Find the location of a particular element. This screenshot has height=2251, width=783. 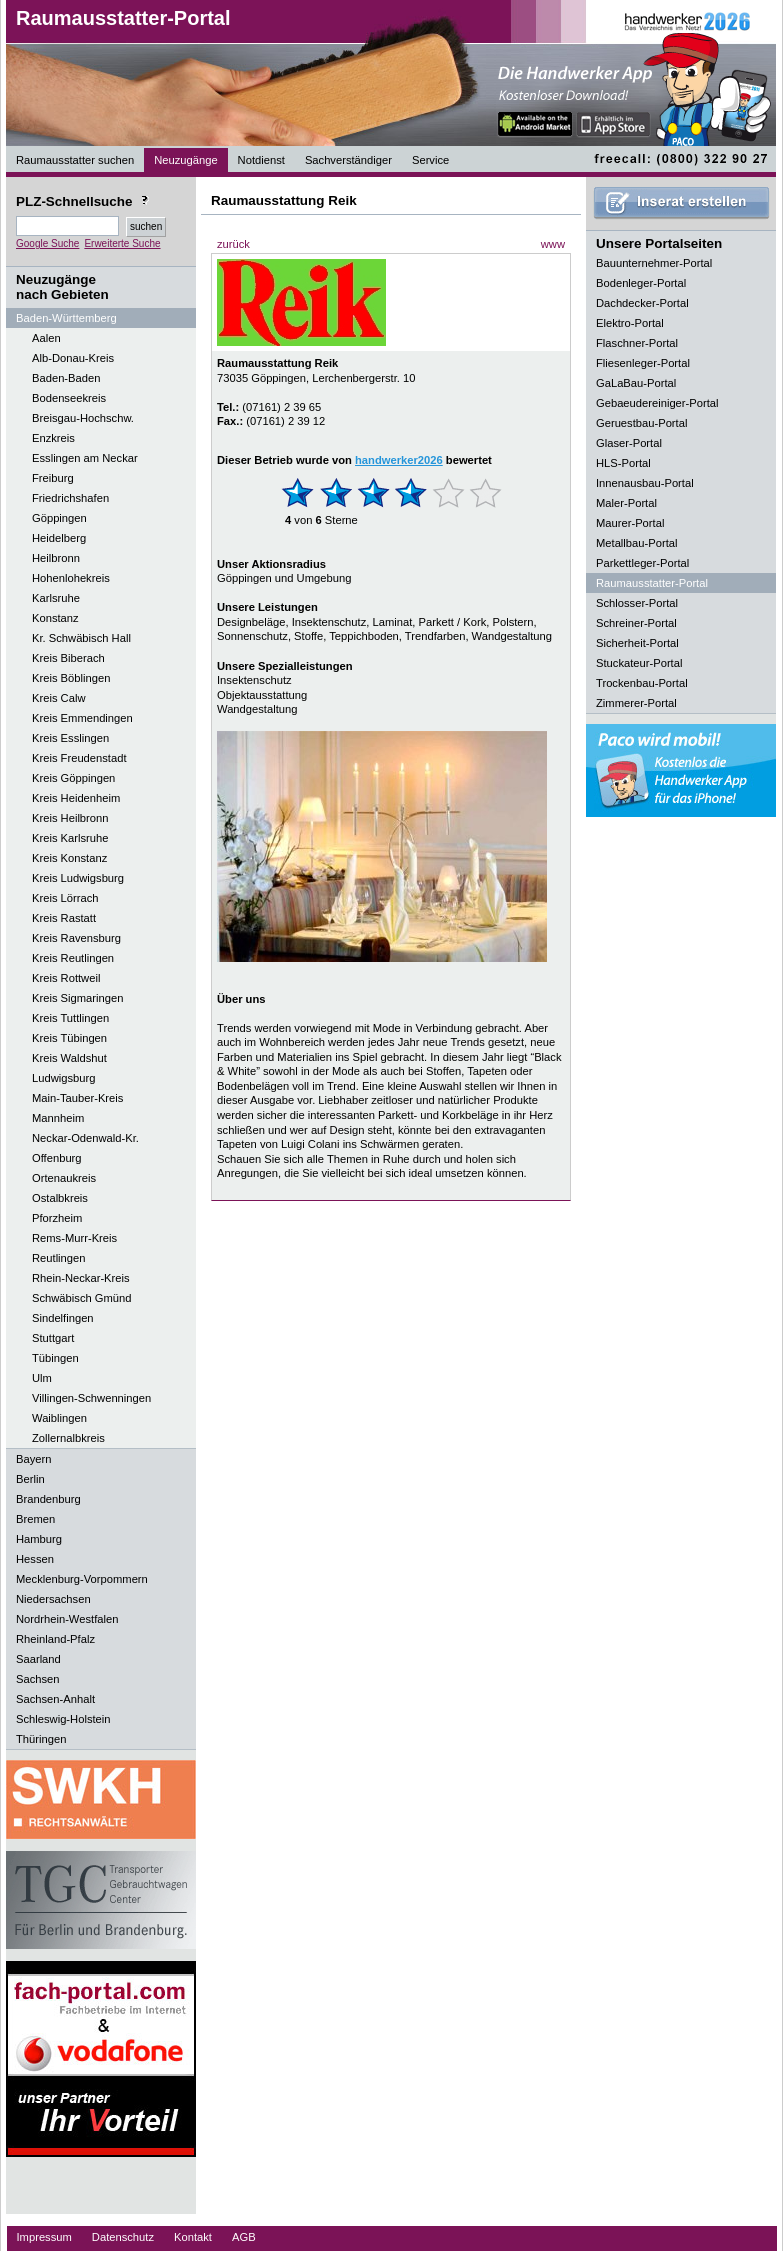

Main-Tauber-Kreis is located at coordinates (77, 1098).